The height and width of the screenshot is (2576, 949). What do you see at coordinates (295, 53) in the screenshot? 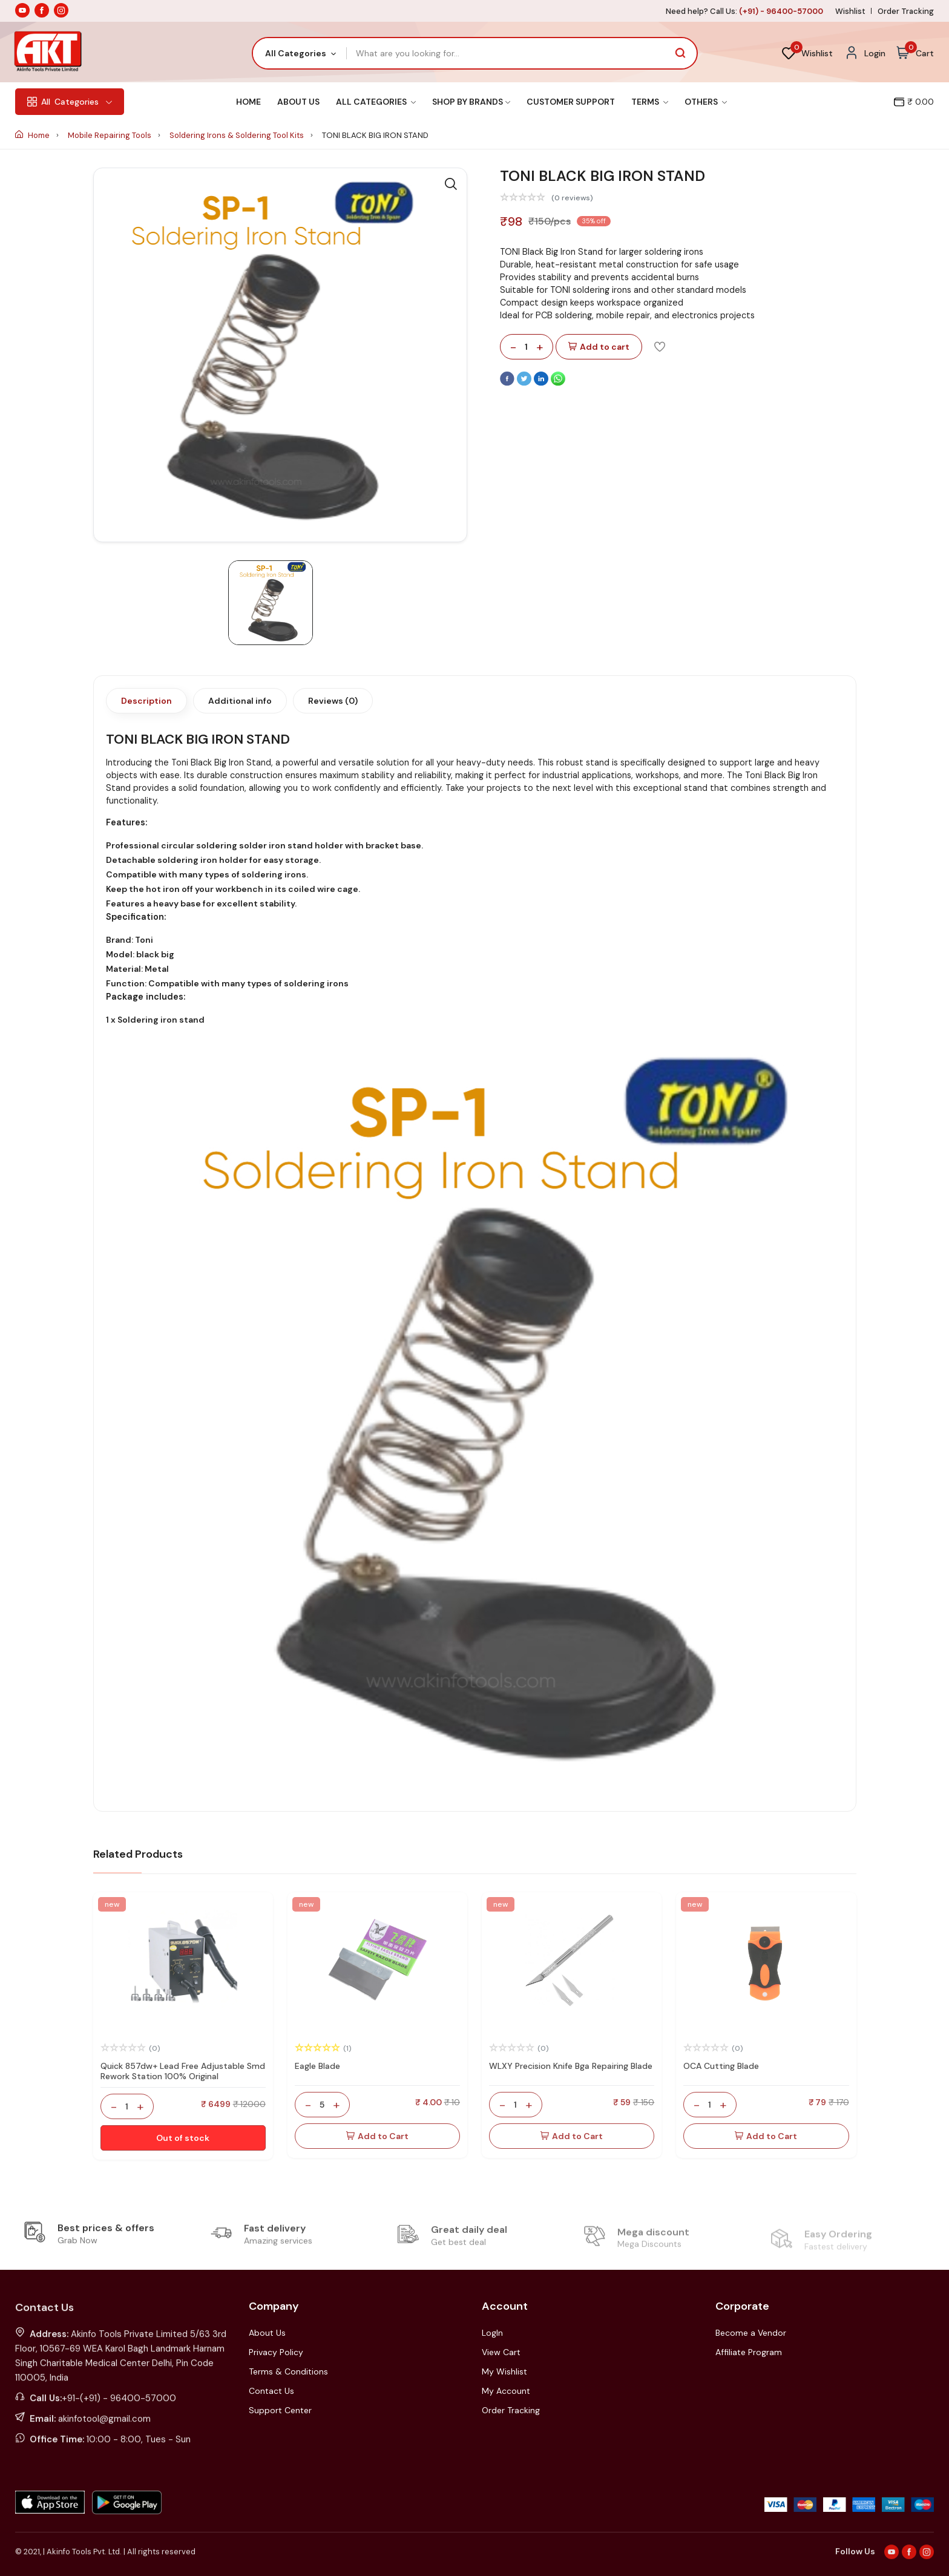
I see `All Categories [textbox]` at bounding box center [295, 53].